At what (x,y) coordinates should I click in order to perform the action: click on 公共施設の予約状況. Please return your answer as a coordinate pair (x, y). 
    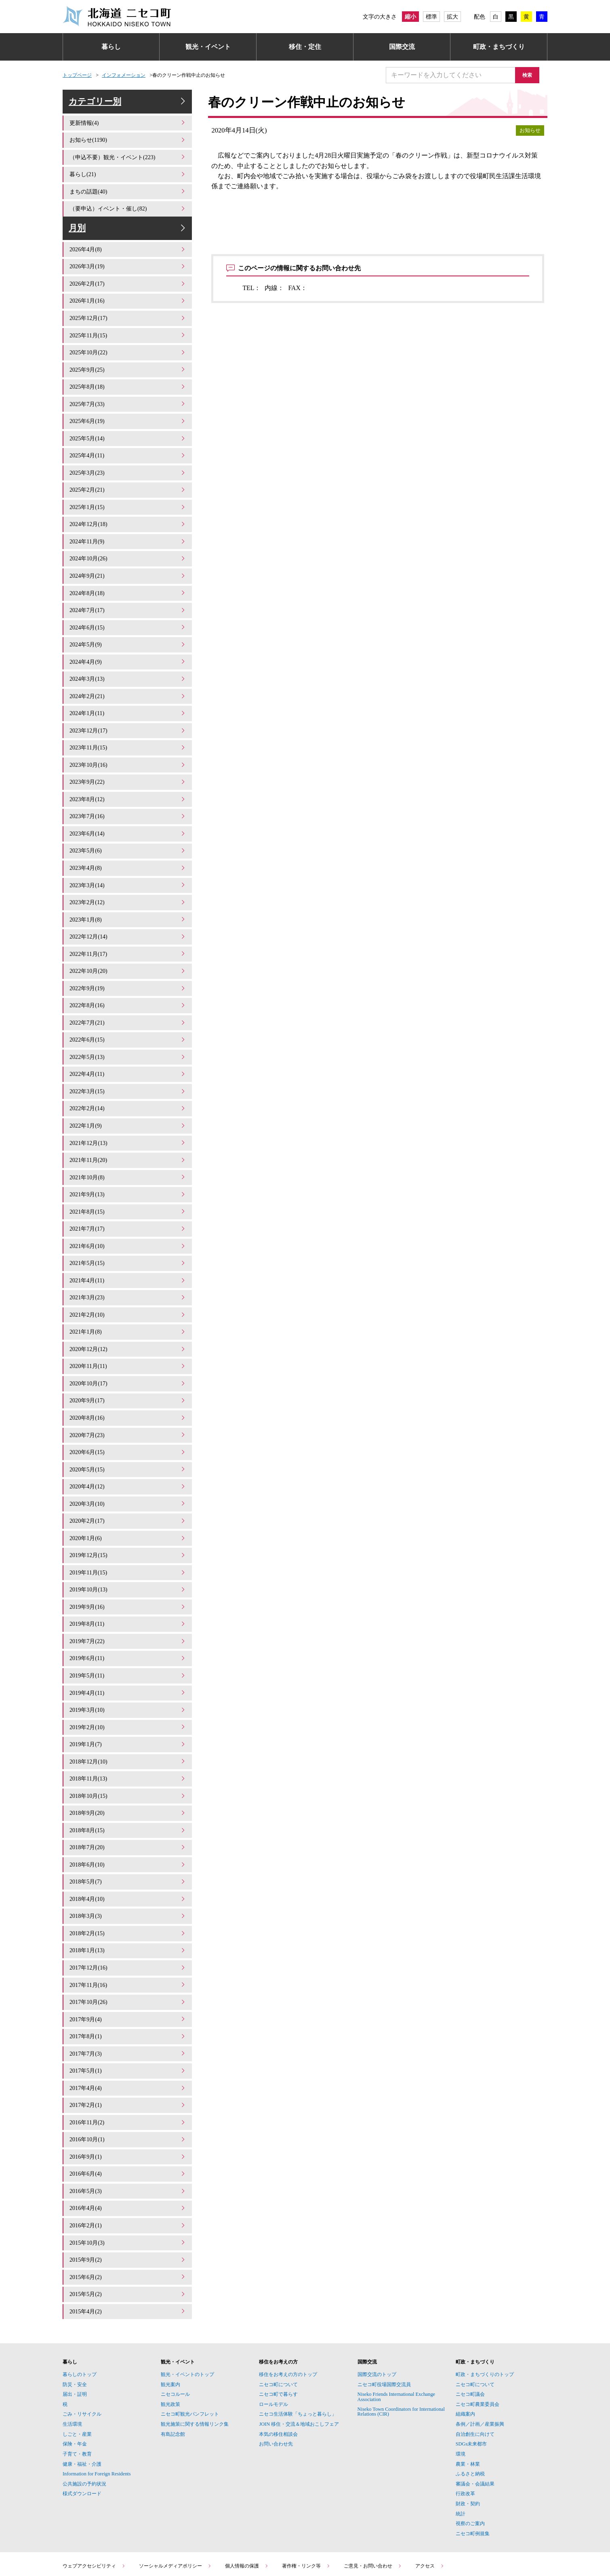
    Looking at the image, I should click on (84, 2414).